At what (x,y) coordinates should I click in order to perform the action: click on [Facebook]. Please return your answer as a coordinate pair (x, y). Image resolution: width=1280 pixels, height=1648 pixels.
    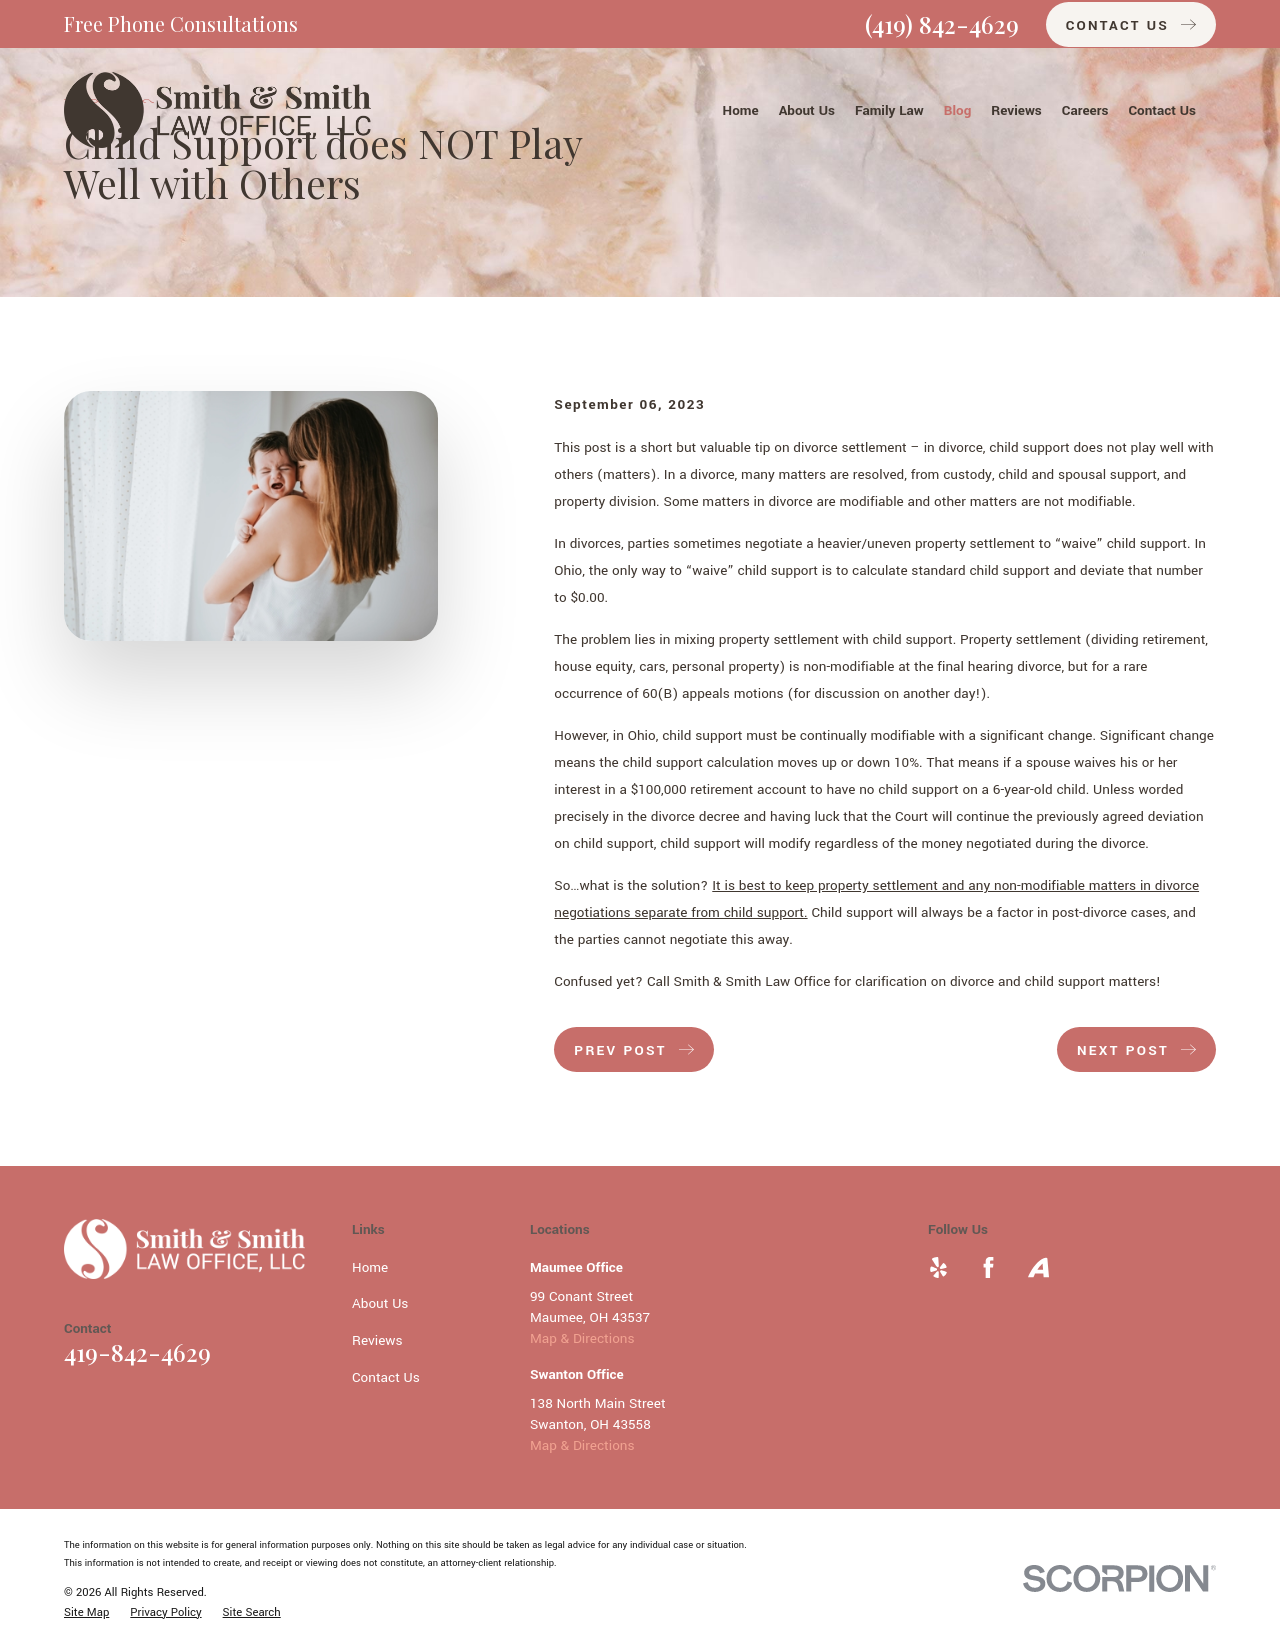
    Looking at the image, I should click on (988, 1267).